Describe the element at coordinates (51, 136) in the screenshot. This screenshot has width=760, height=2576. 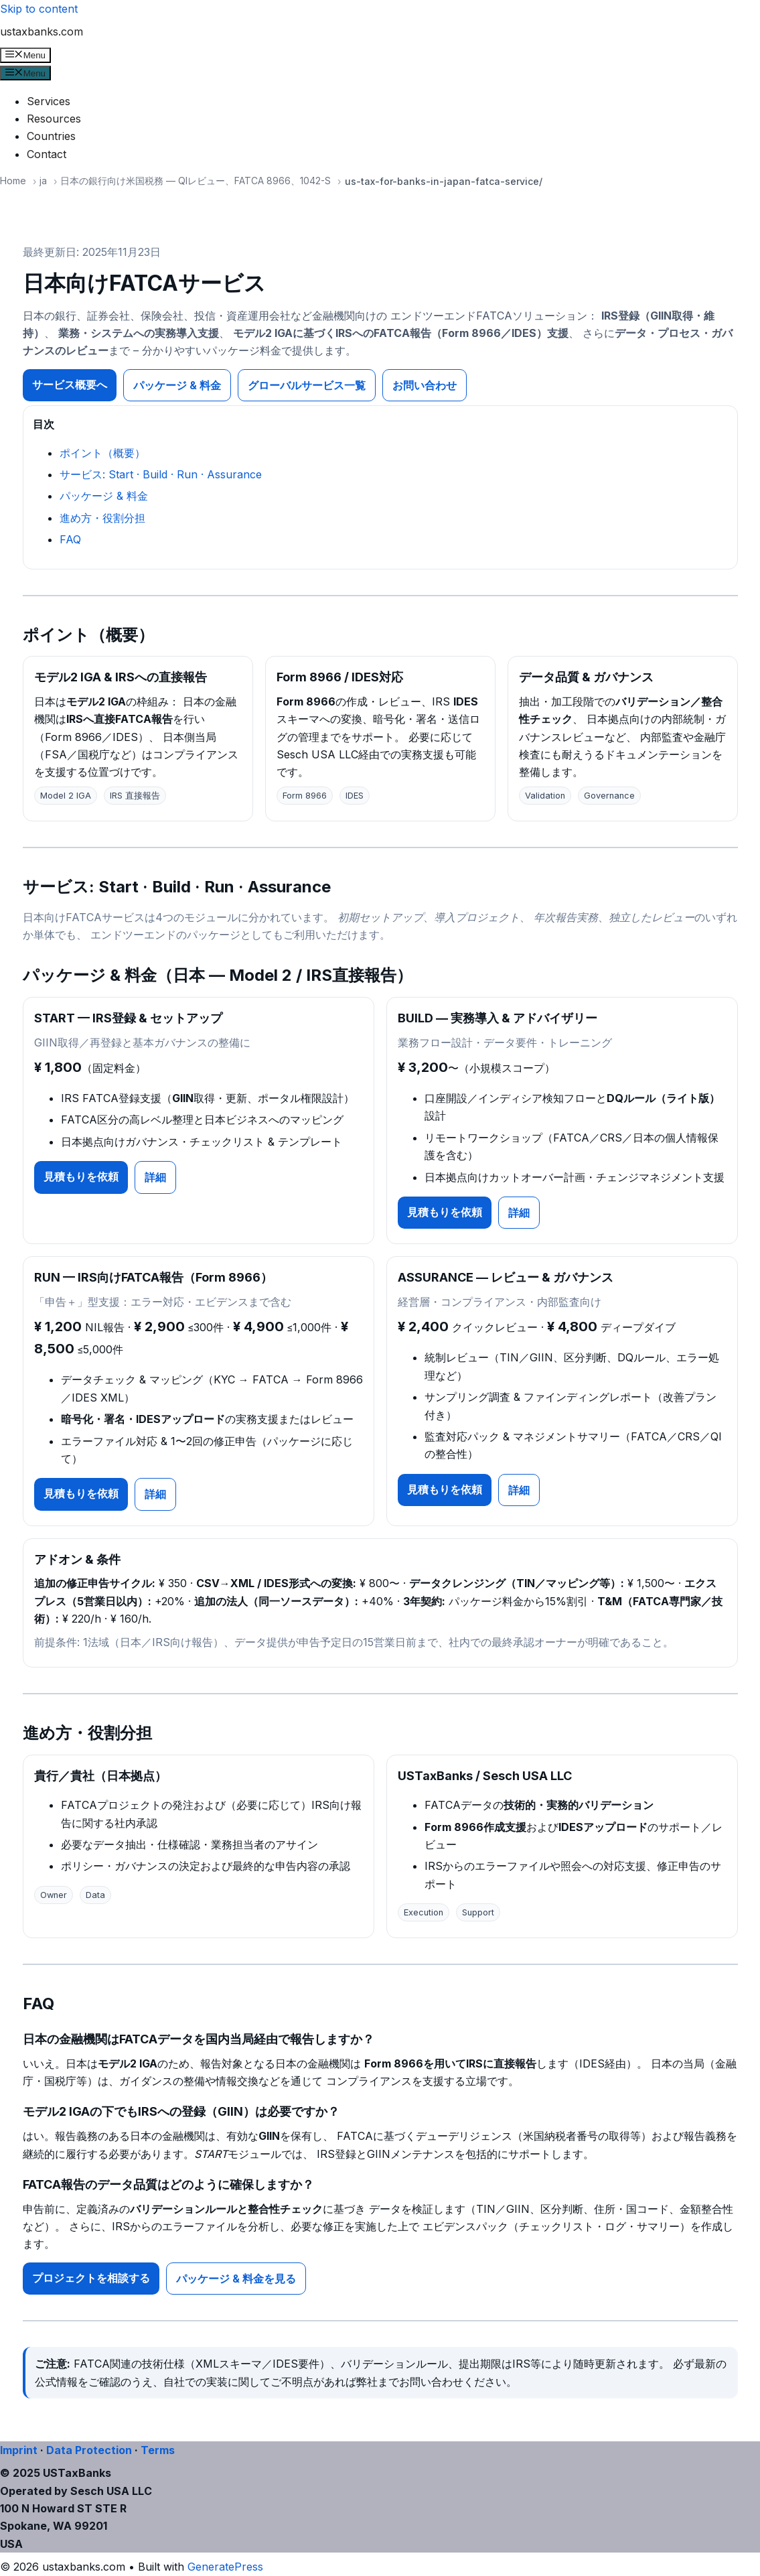
I see `Countries` at that location.